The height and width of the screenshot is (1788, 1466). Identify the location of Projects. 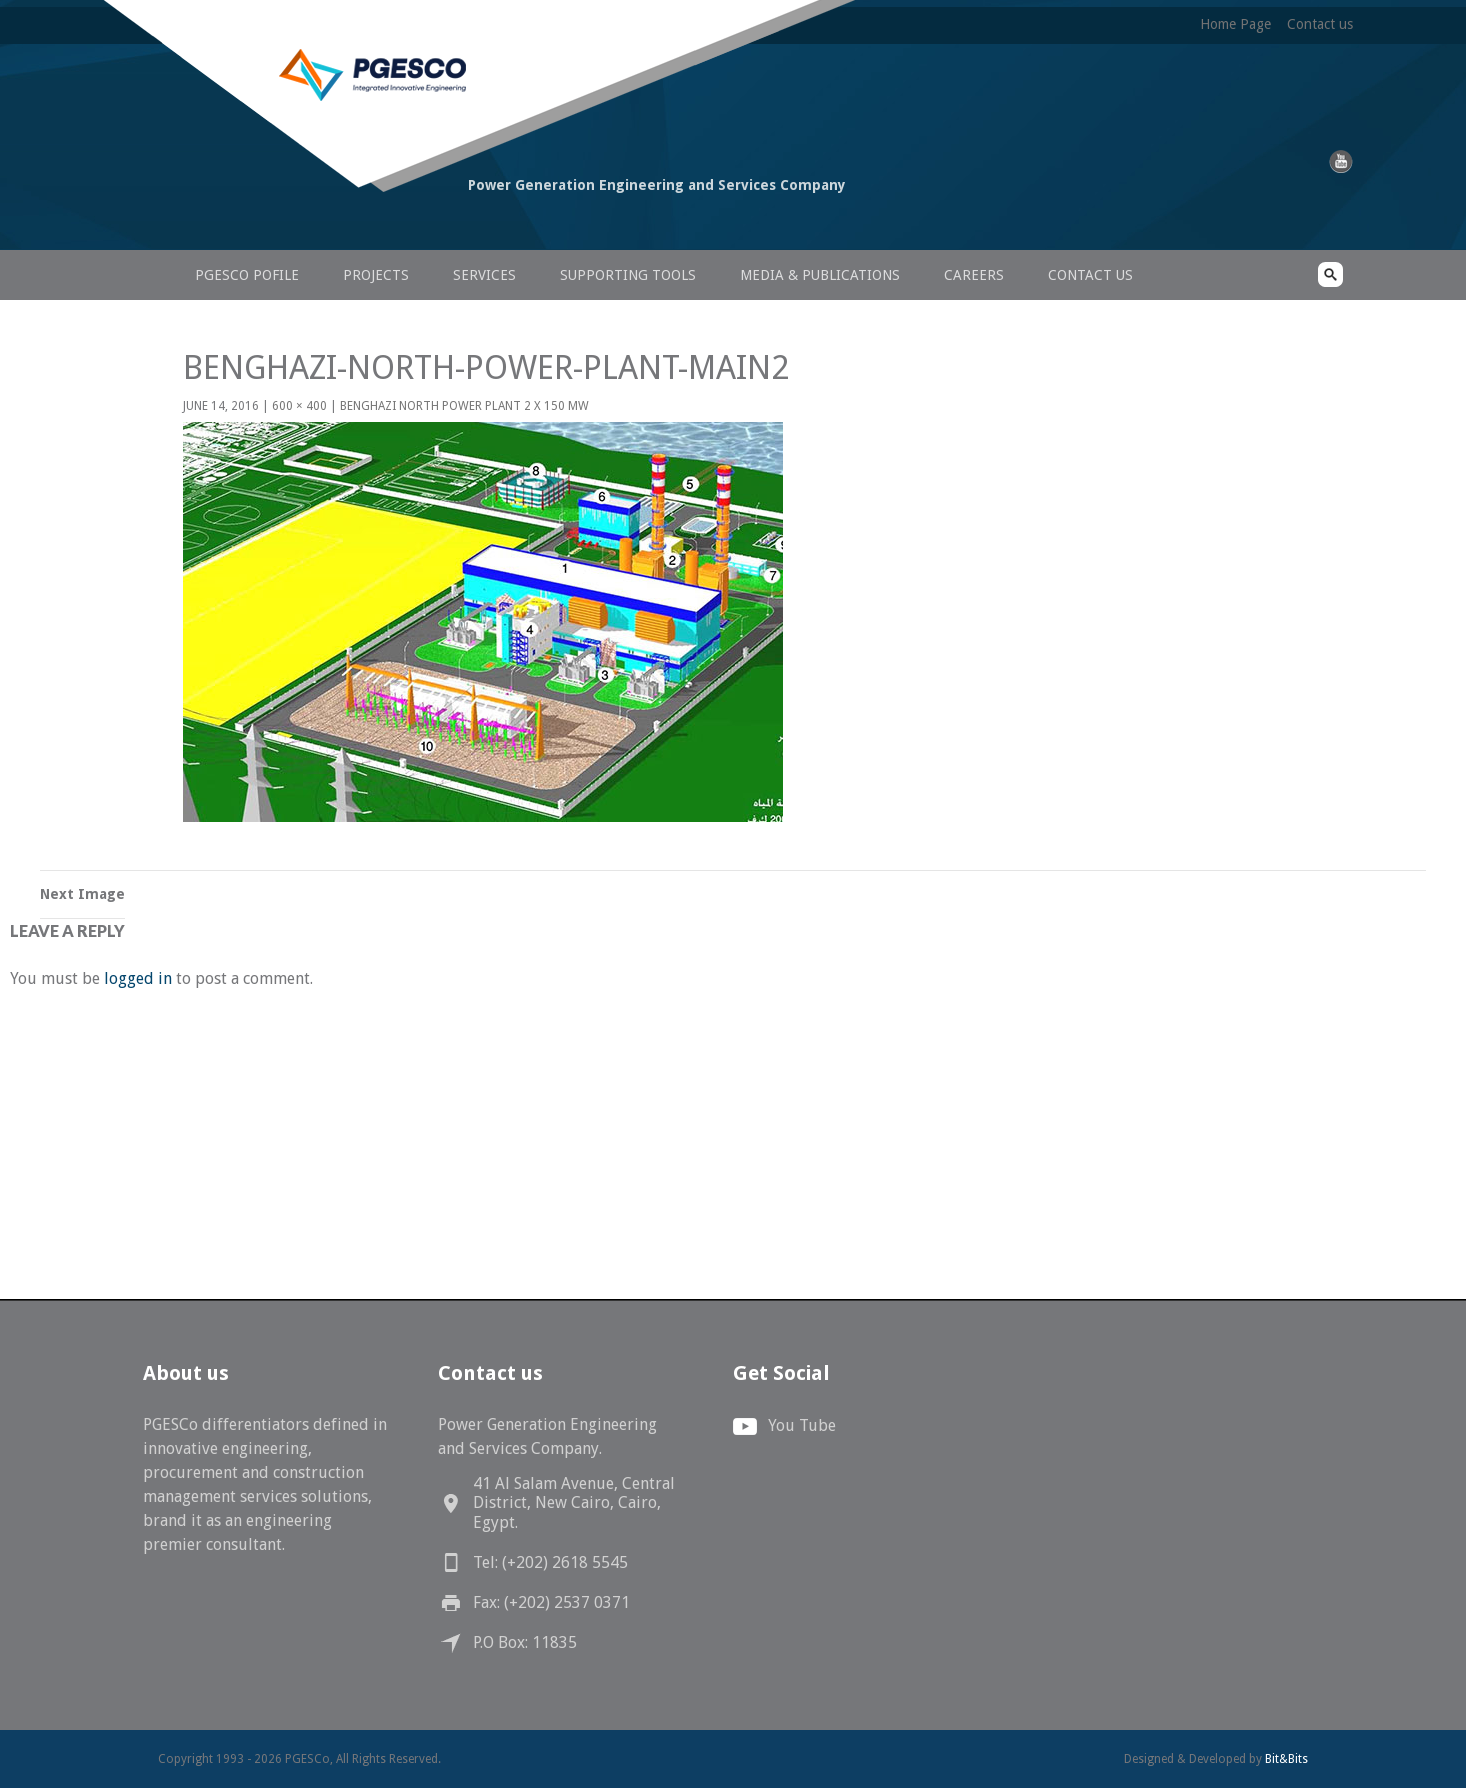
(376, 275).